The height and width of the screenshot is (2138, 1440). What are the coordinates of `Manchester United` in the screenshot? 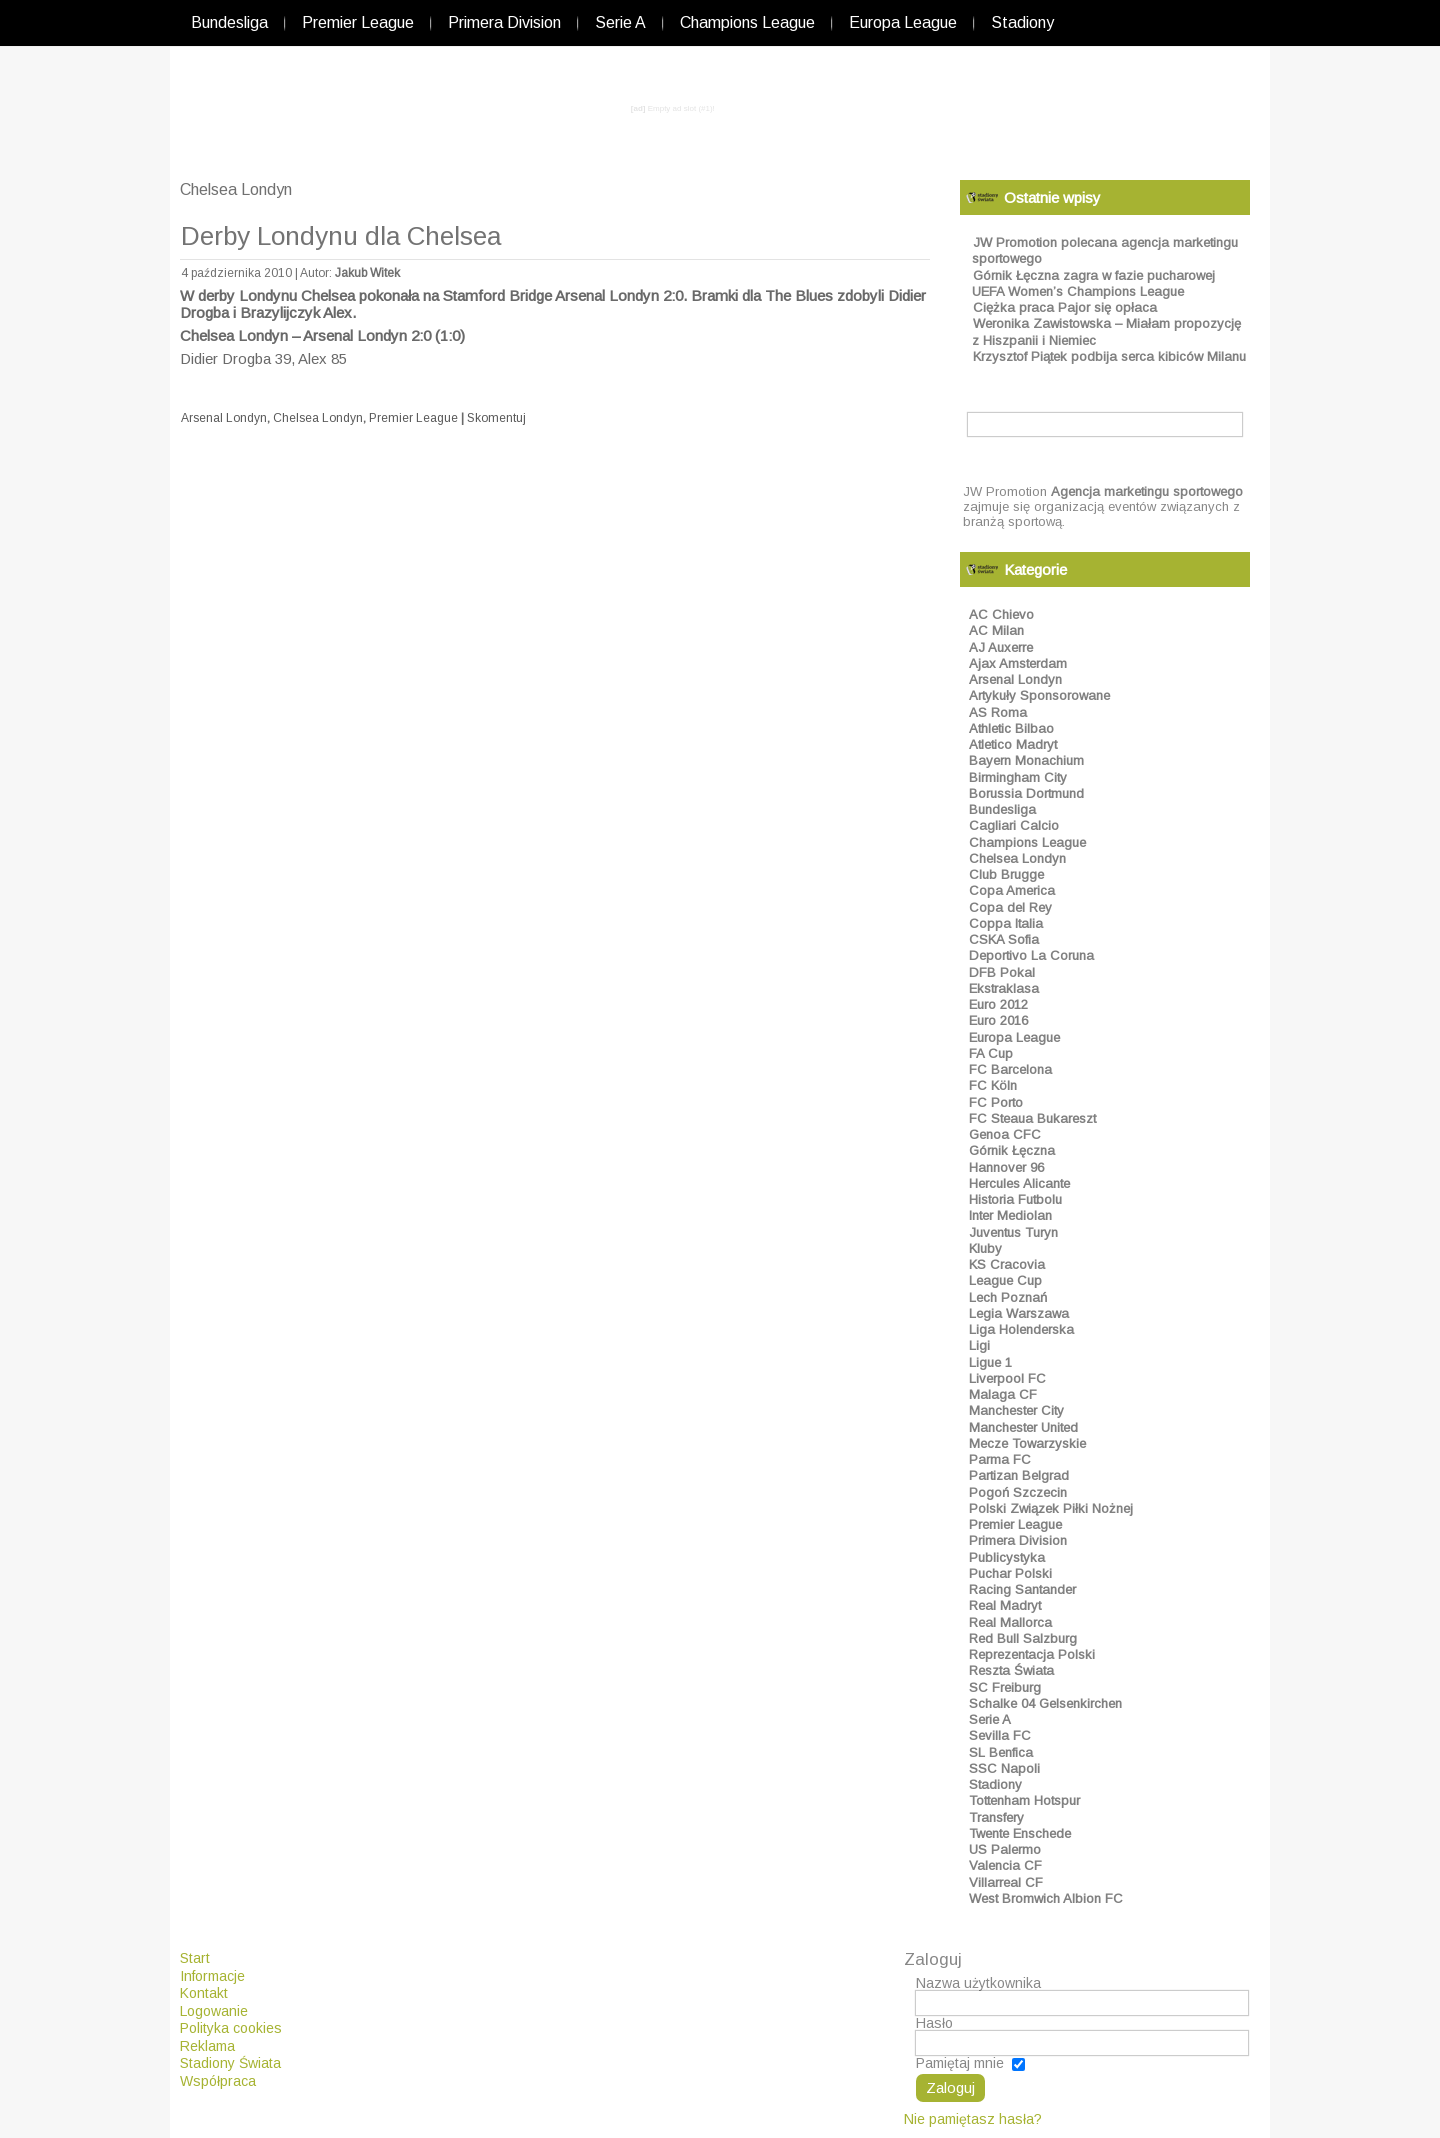 It's located at (1023, 1427).